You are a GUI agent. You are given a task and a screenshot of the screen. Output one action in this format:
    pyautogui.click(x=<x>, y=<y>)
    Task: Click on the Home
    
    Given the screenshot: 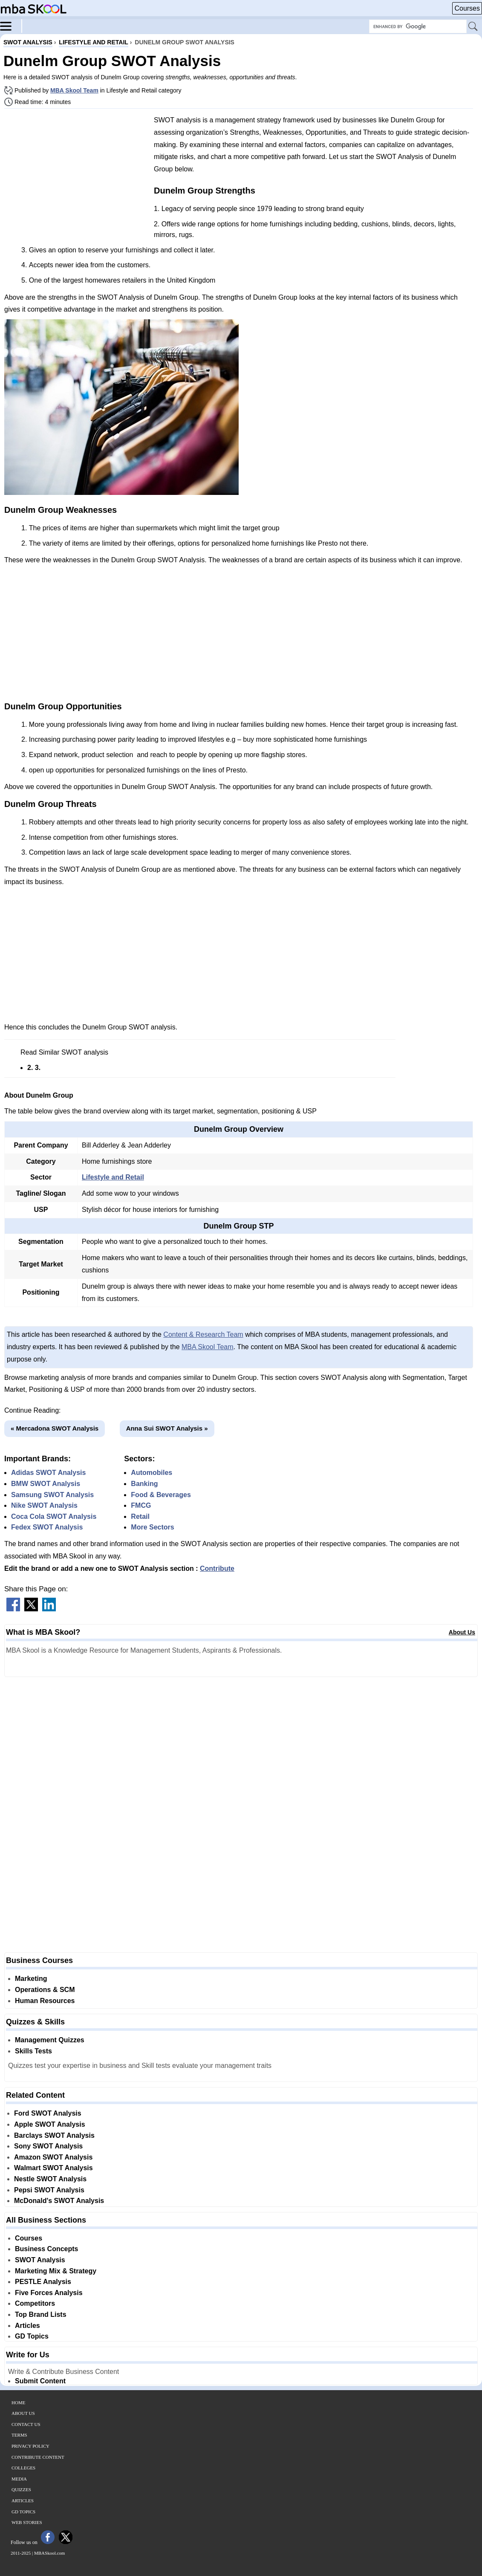 What is the action you would take?
    pyautogui.click(x=18, y=2402)
    